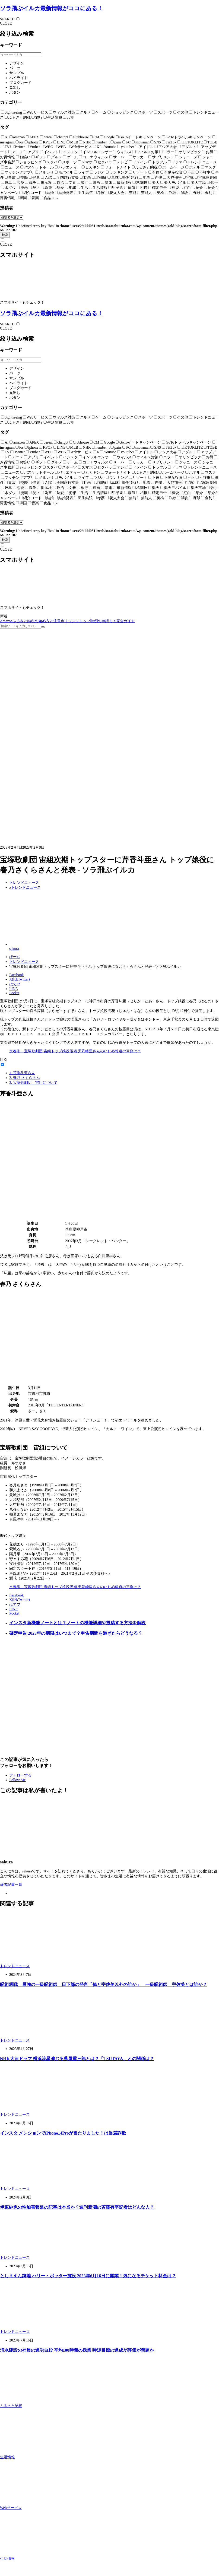 The width and height of the screenshot is (219, 2576). What do you see at coordinates (107, 137) in the screenshot?
I see `Google` at bounding box center [107, 137].